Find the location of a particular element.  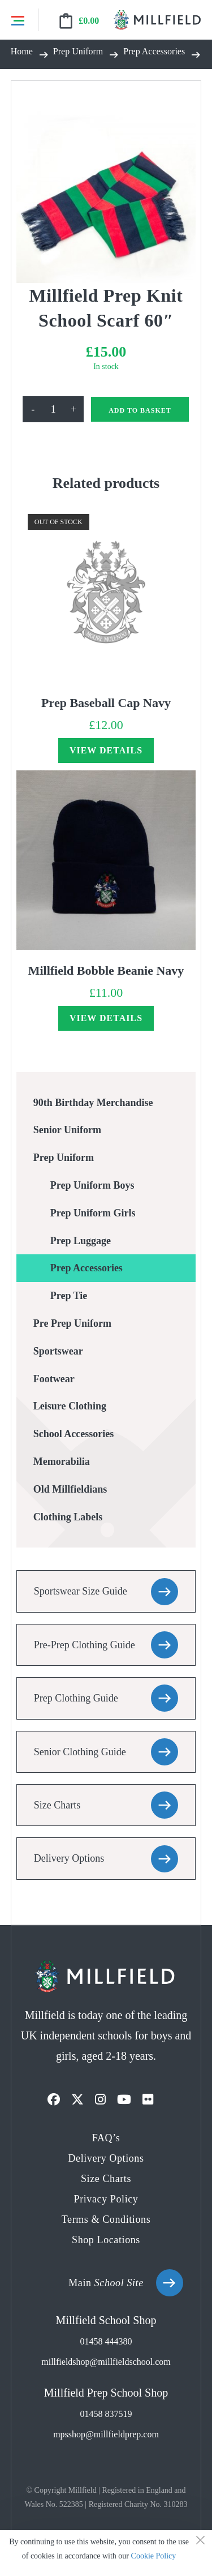

Delivery Options is located at coordinates (69, 1858).